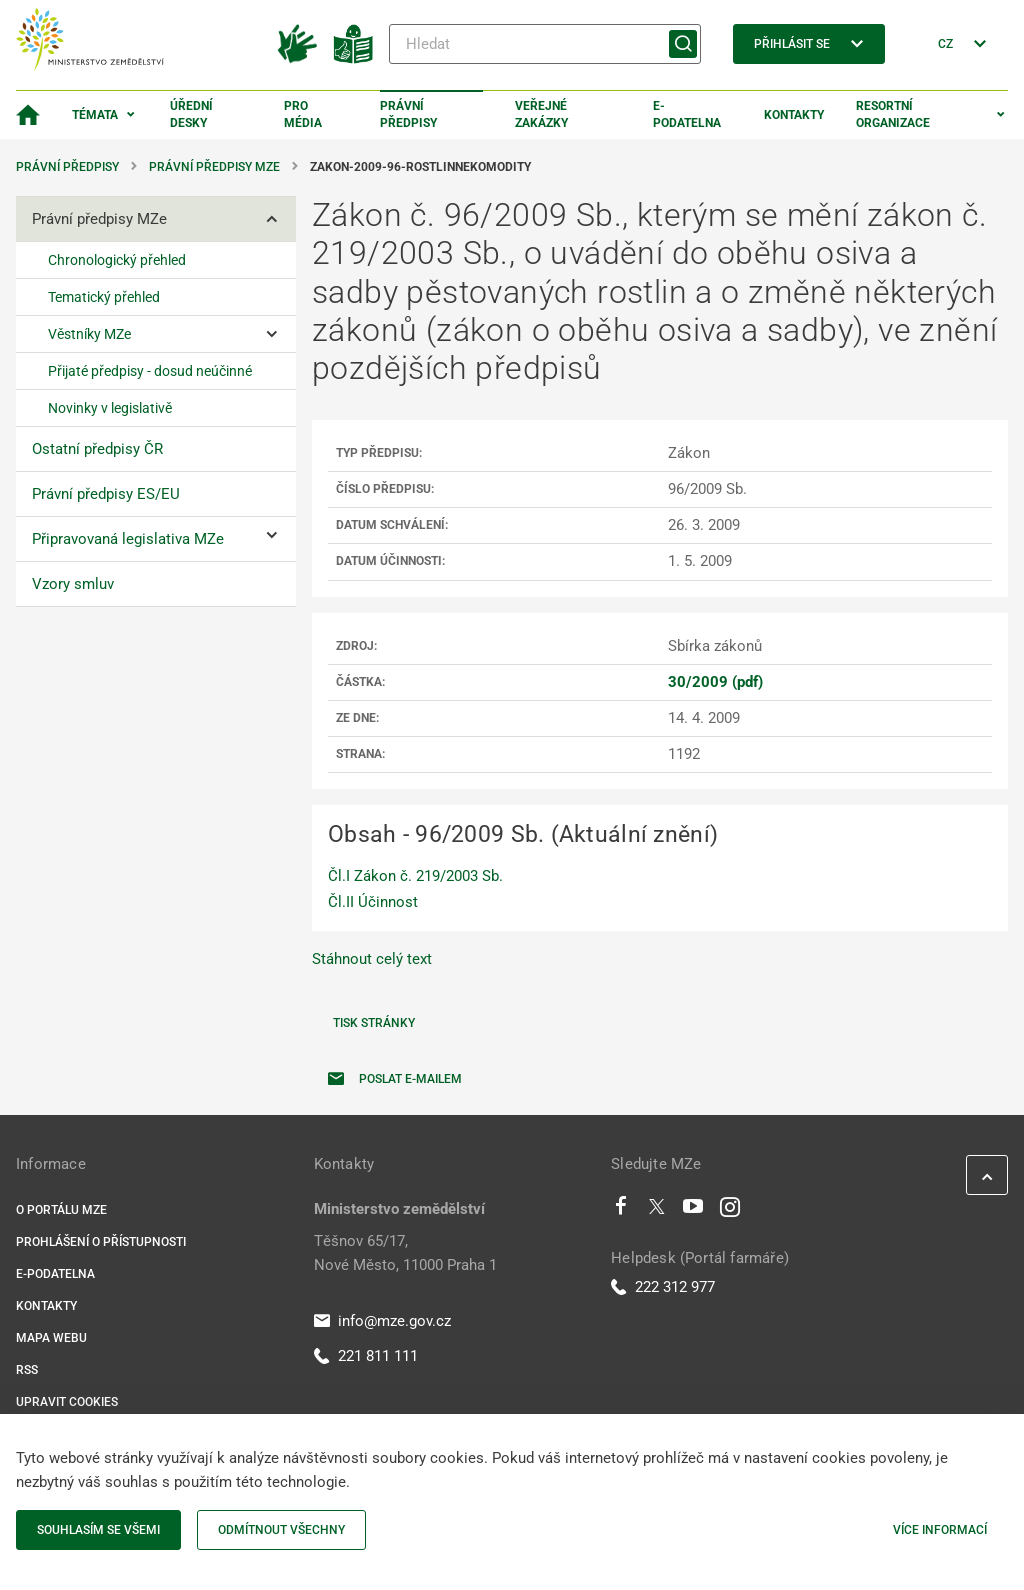  Describe the element at coordinates (794, 115) in the screenshot. I see `Kontakty` at that location.